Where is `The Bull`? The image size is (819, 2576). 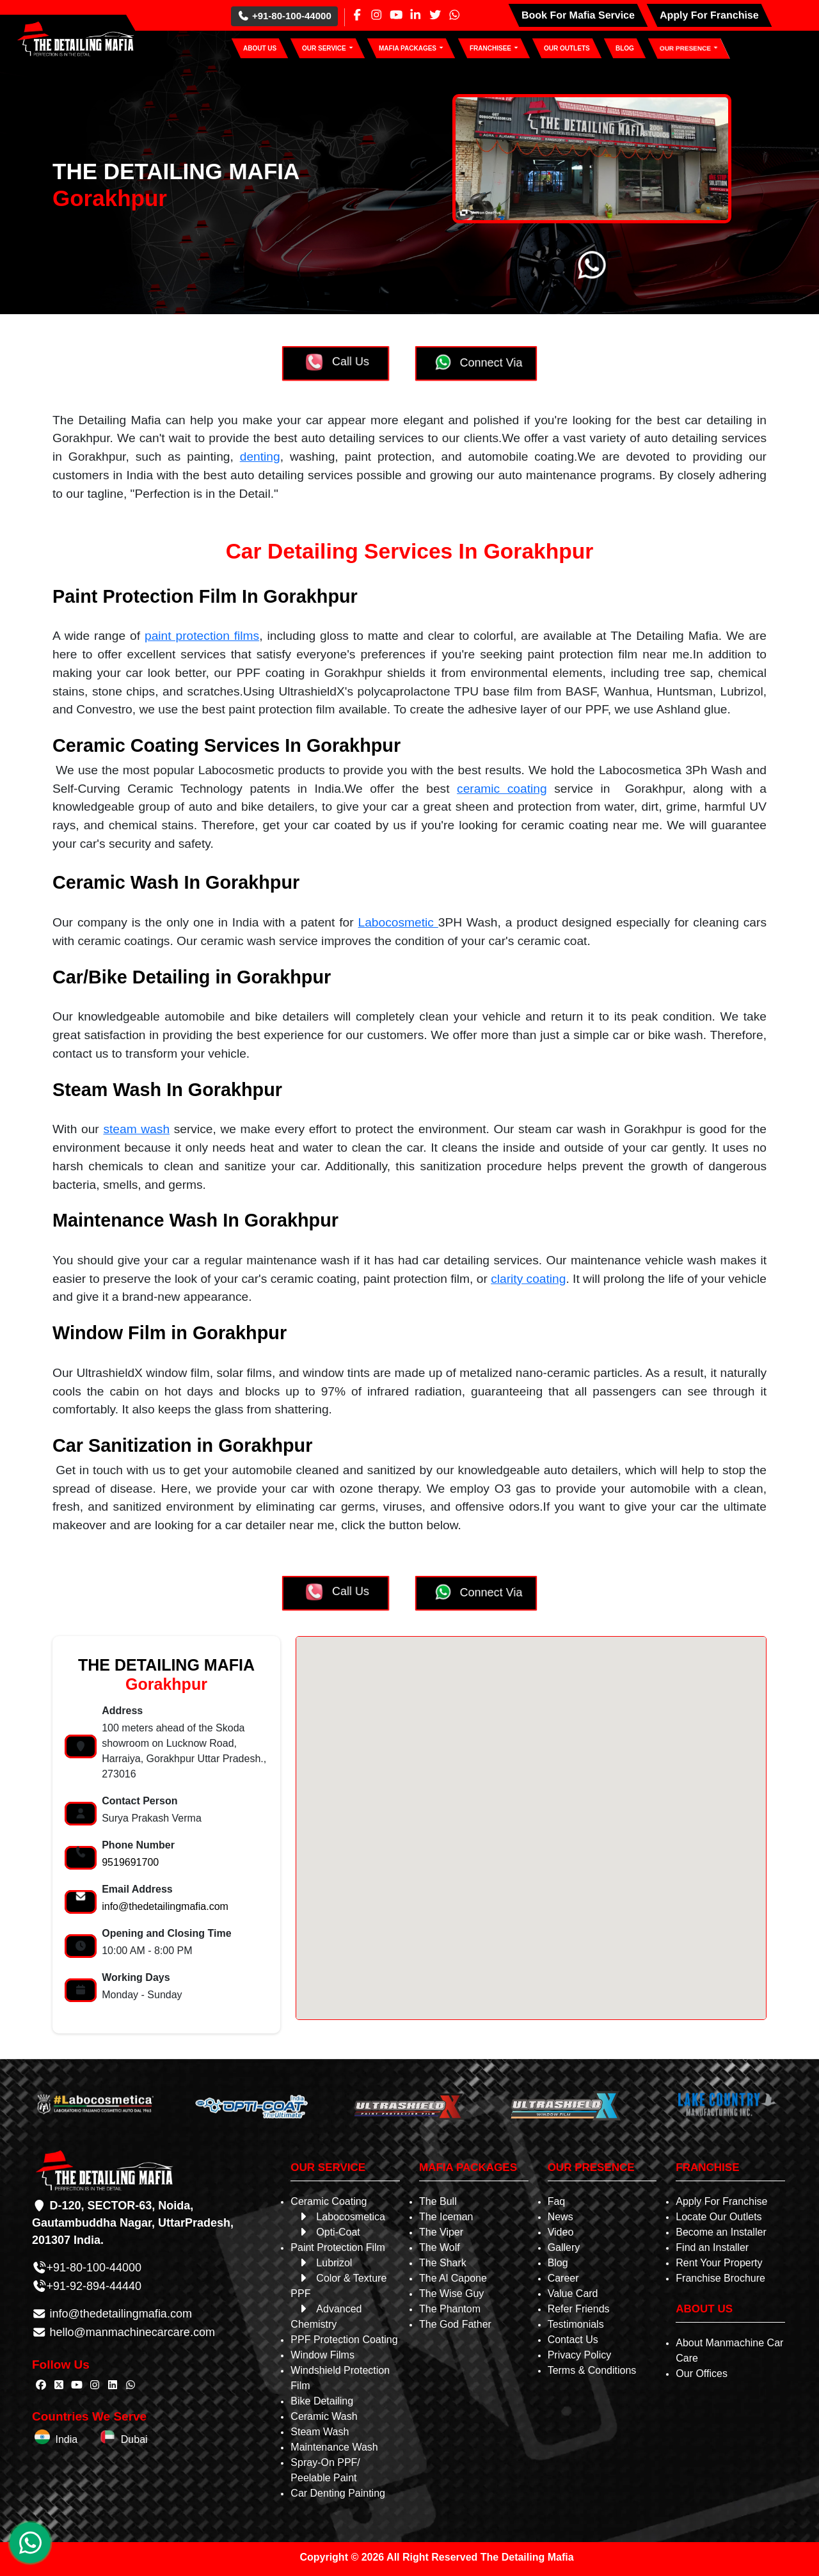
The Bull is located at coordinates (438, 2201).